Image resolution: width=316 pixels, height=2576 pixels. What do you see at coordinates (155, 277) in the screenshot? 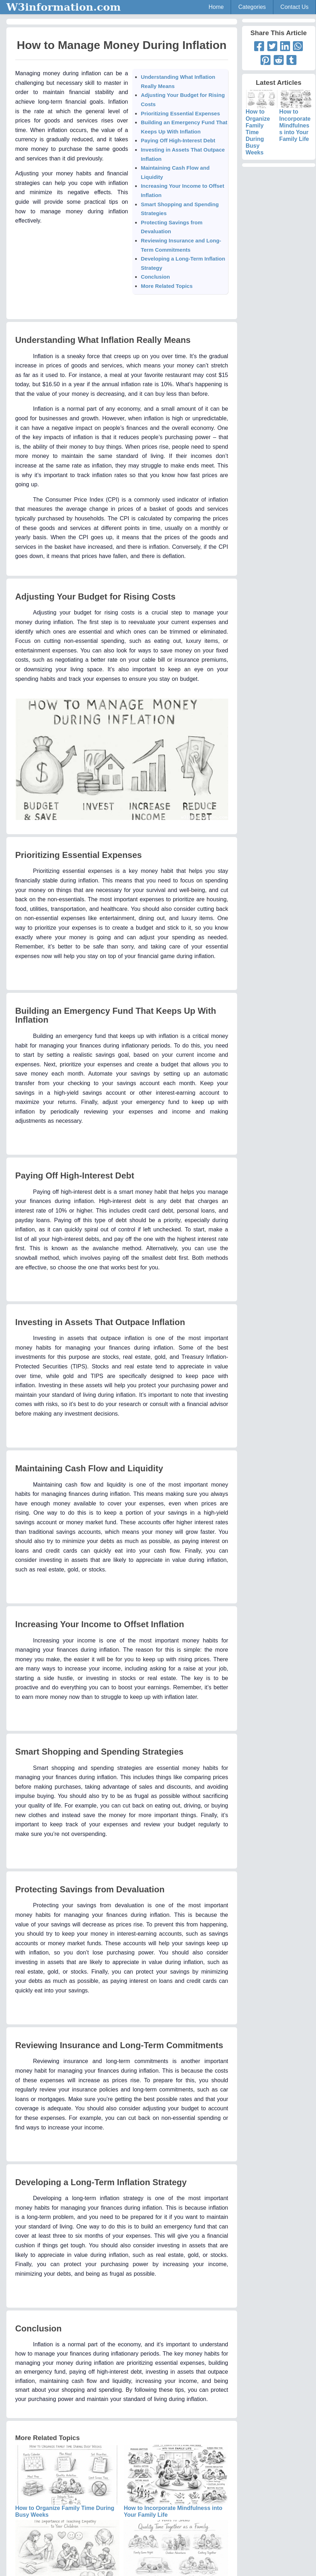
I see `Conclusion` at bounding box center [155, 277].